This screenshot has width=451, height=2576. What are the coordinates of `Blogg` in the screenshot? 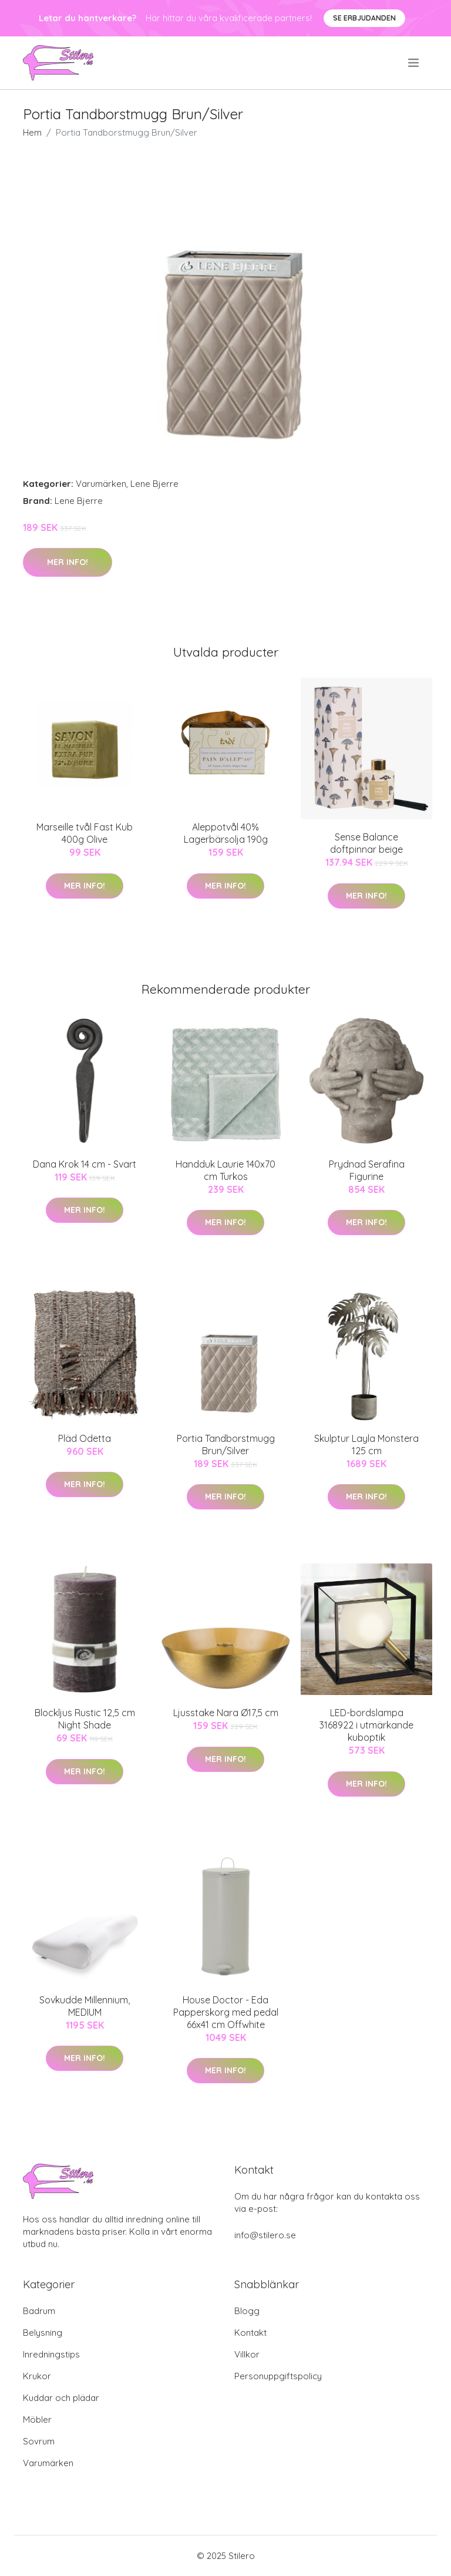 It's located at (247, 2310).